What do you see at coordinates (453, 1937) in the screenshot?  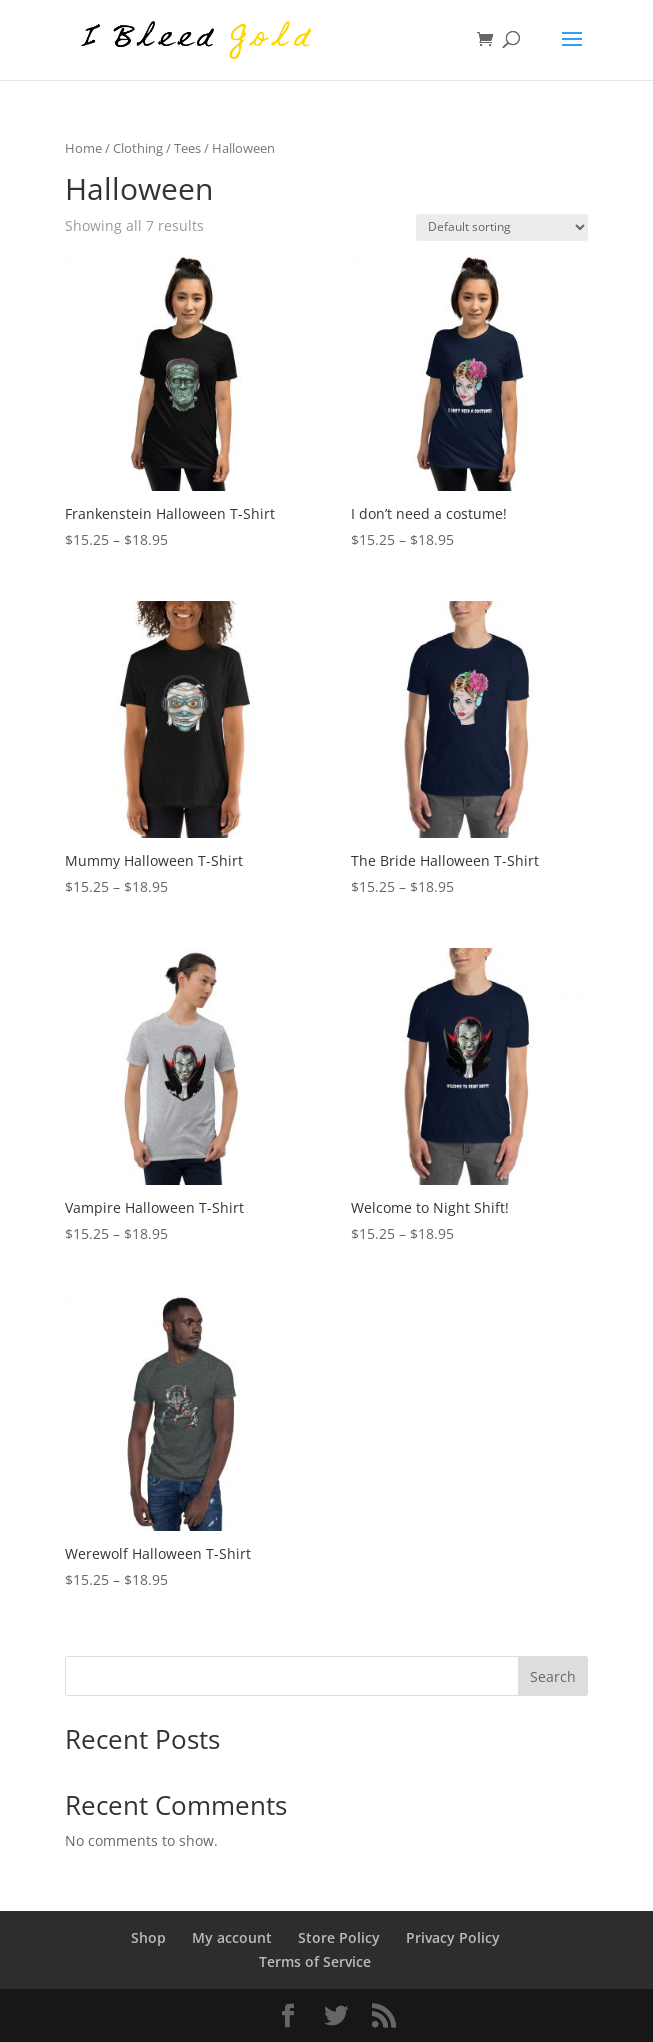 I see `Privacy Policy` at bounding box center [453, 1937].